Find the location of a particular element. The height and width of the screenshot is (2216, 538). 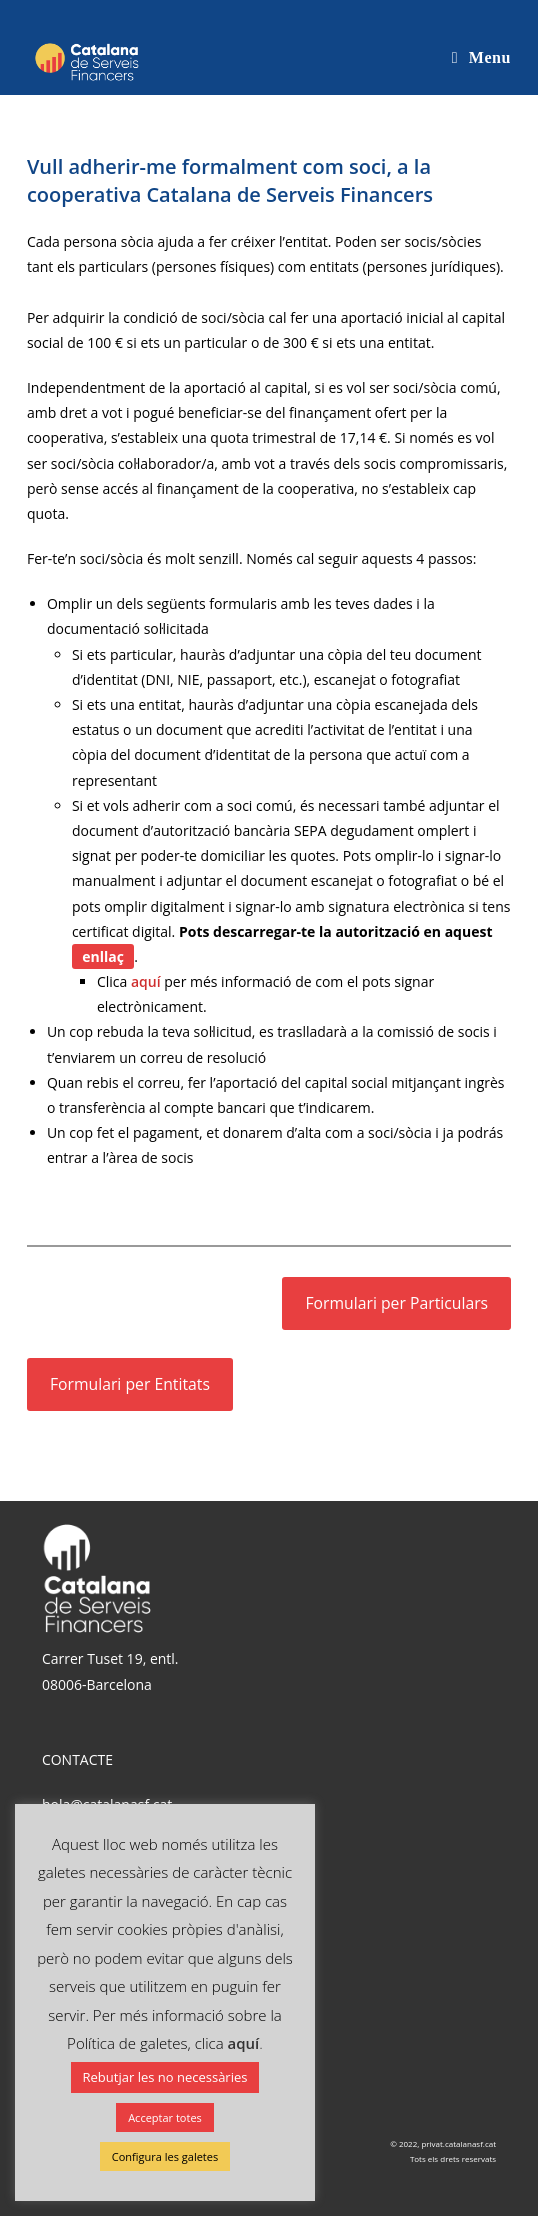

Acceptar totes [button] is located at coordinates (165, 2117).